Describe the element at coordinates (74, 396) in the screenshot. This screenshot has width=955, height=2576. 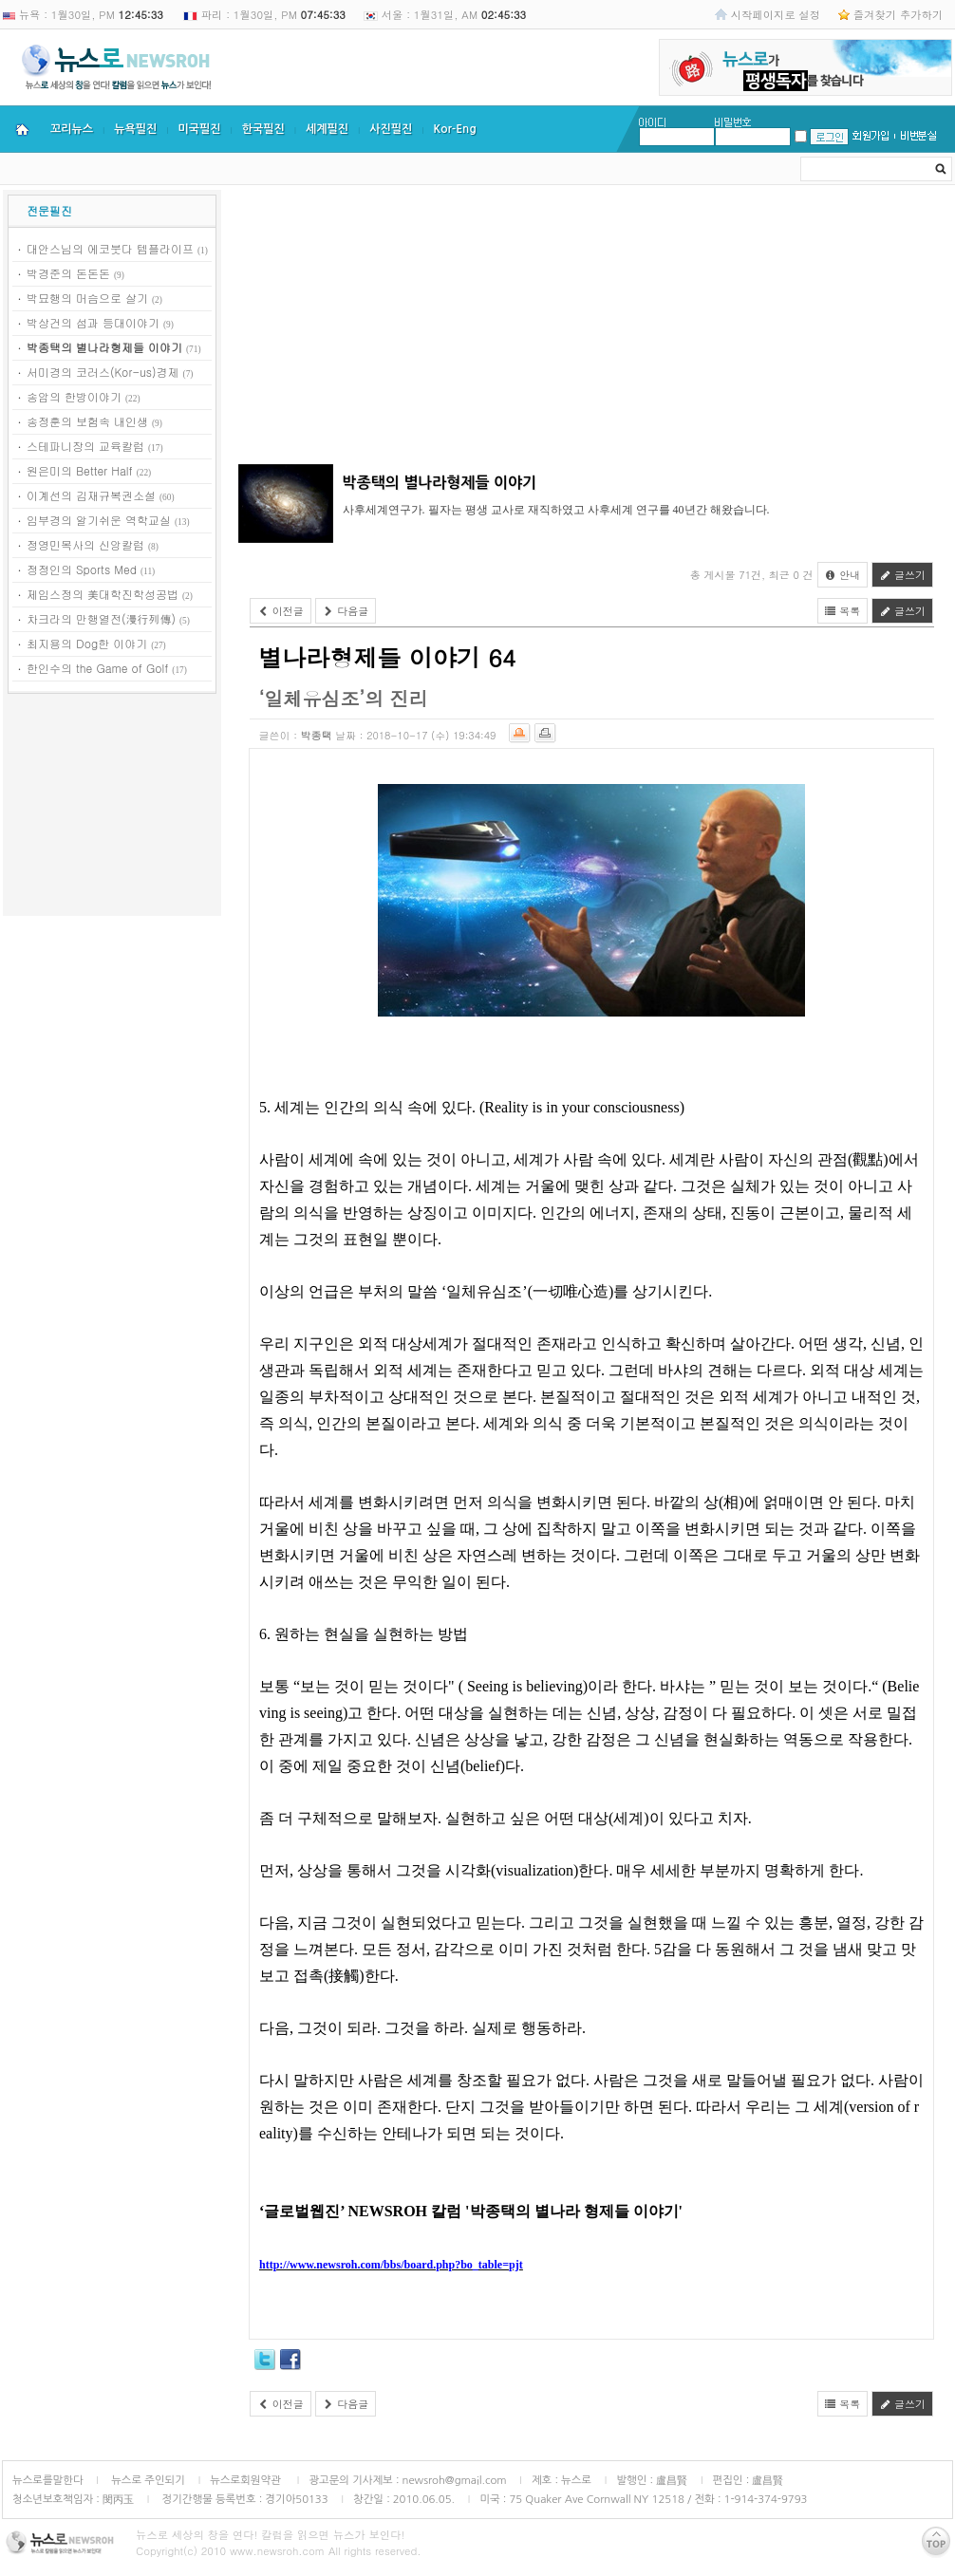
I see `송암의 한방이야기` at that location.